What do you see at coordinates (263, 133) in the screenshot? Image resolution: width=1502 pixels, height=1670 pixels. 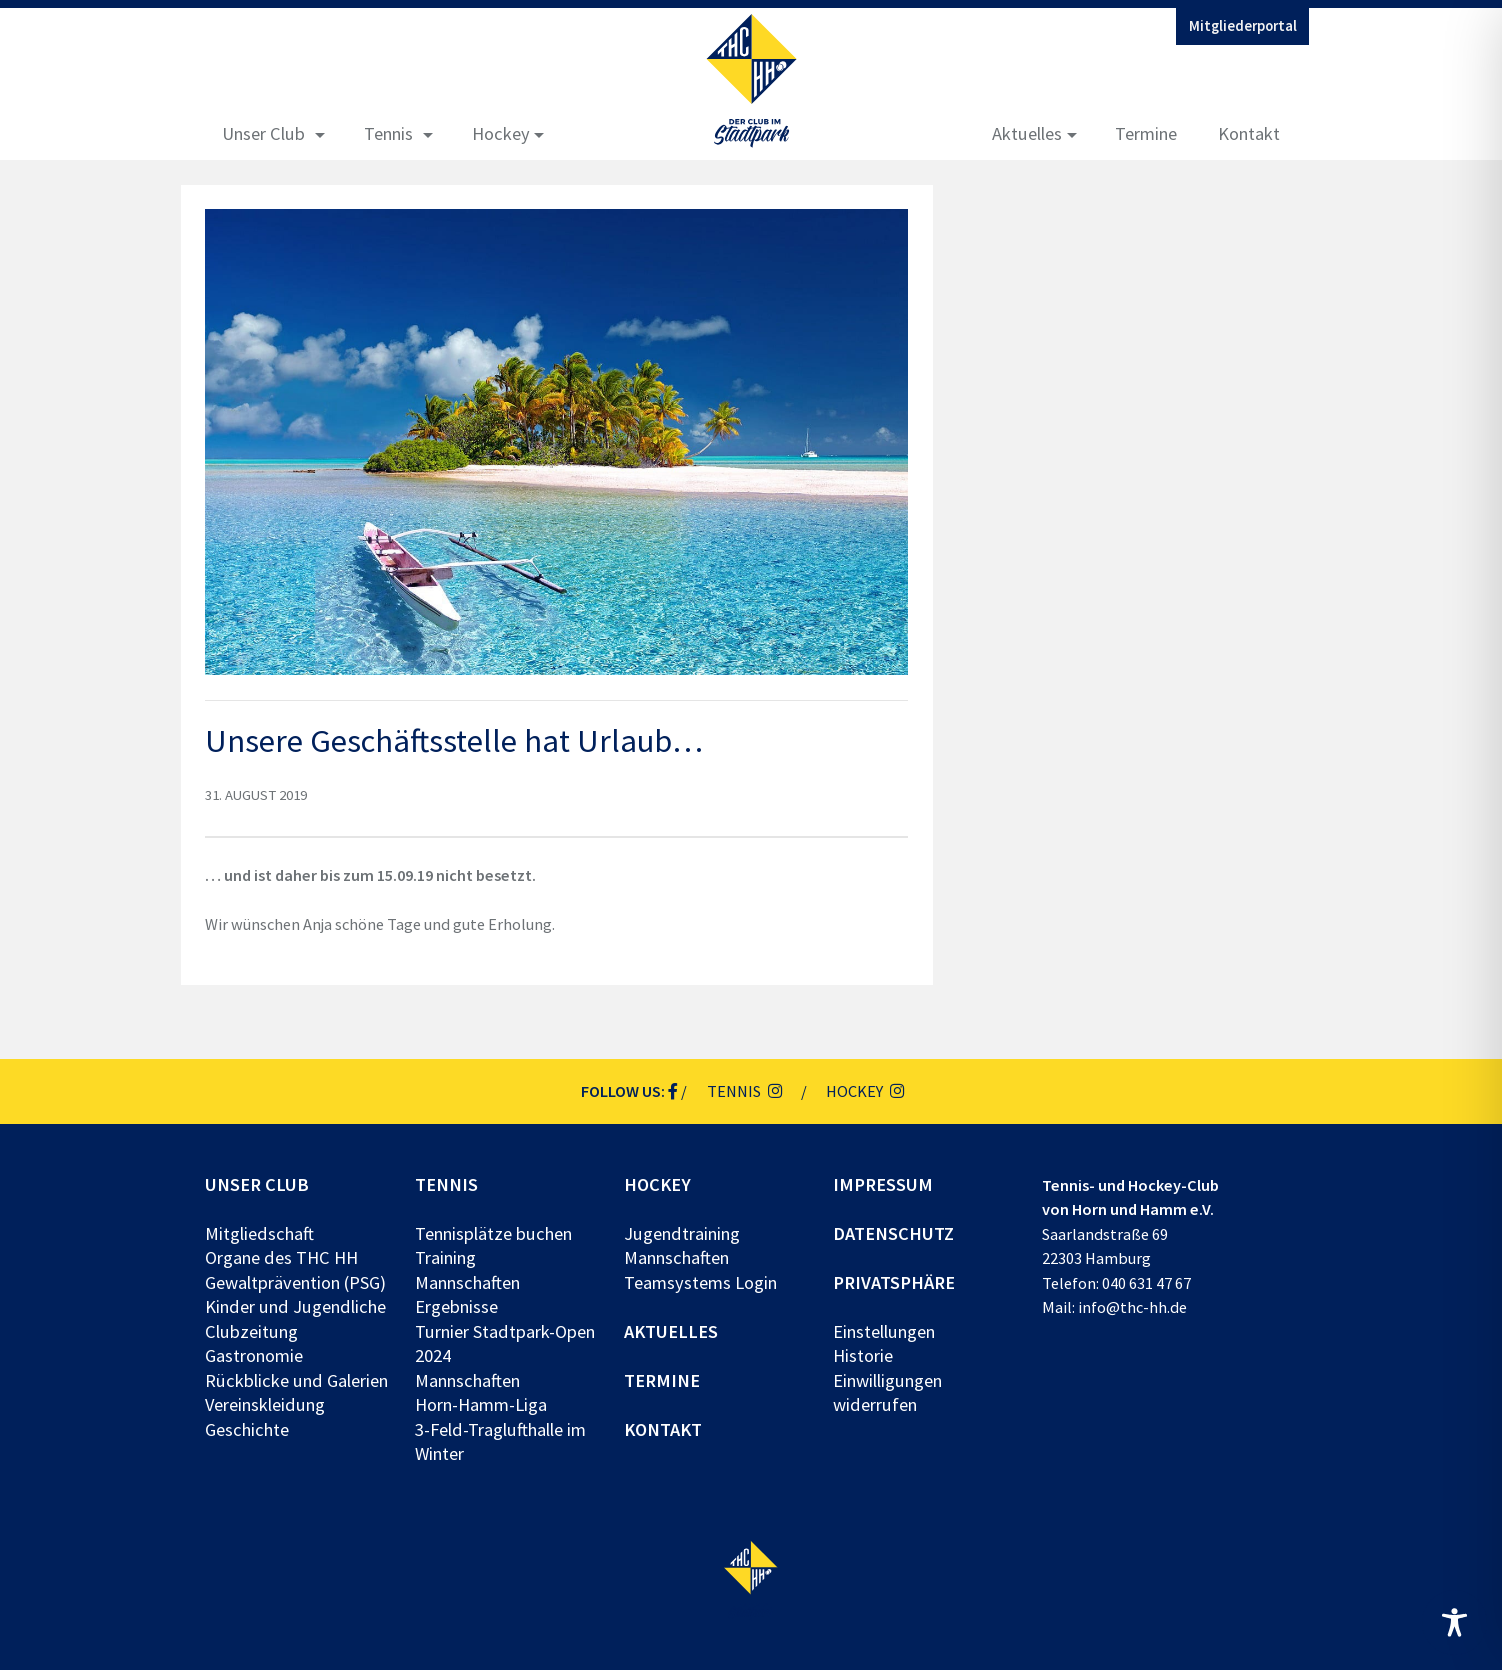 I see `Unser Club` at bounding box center [263, 133].